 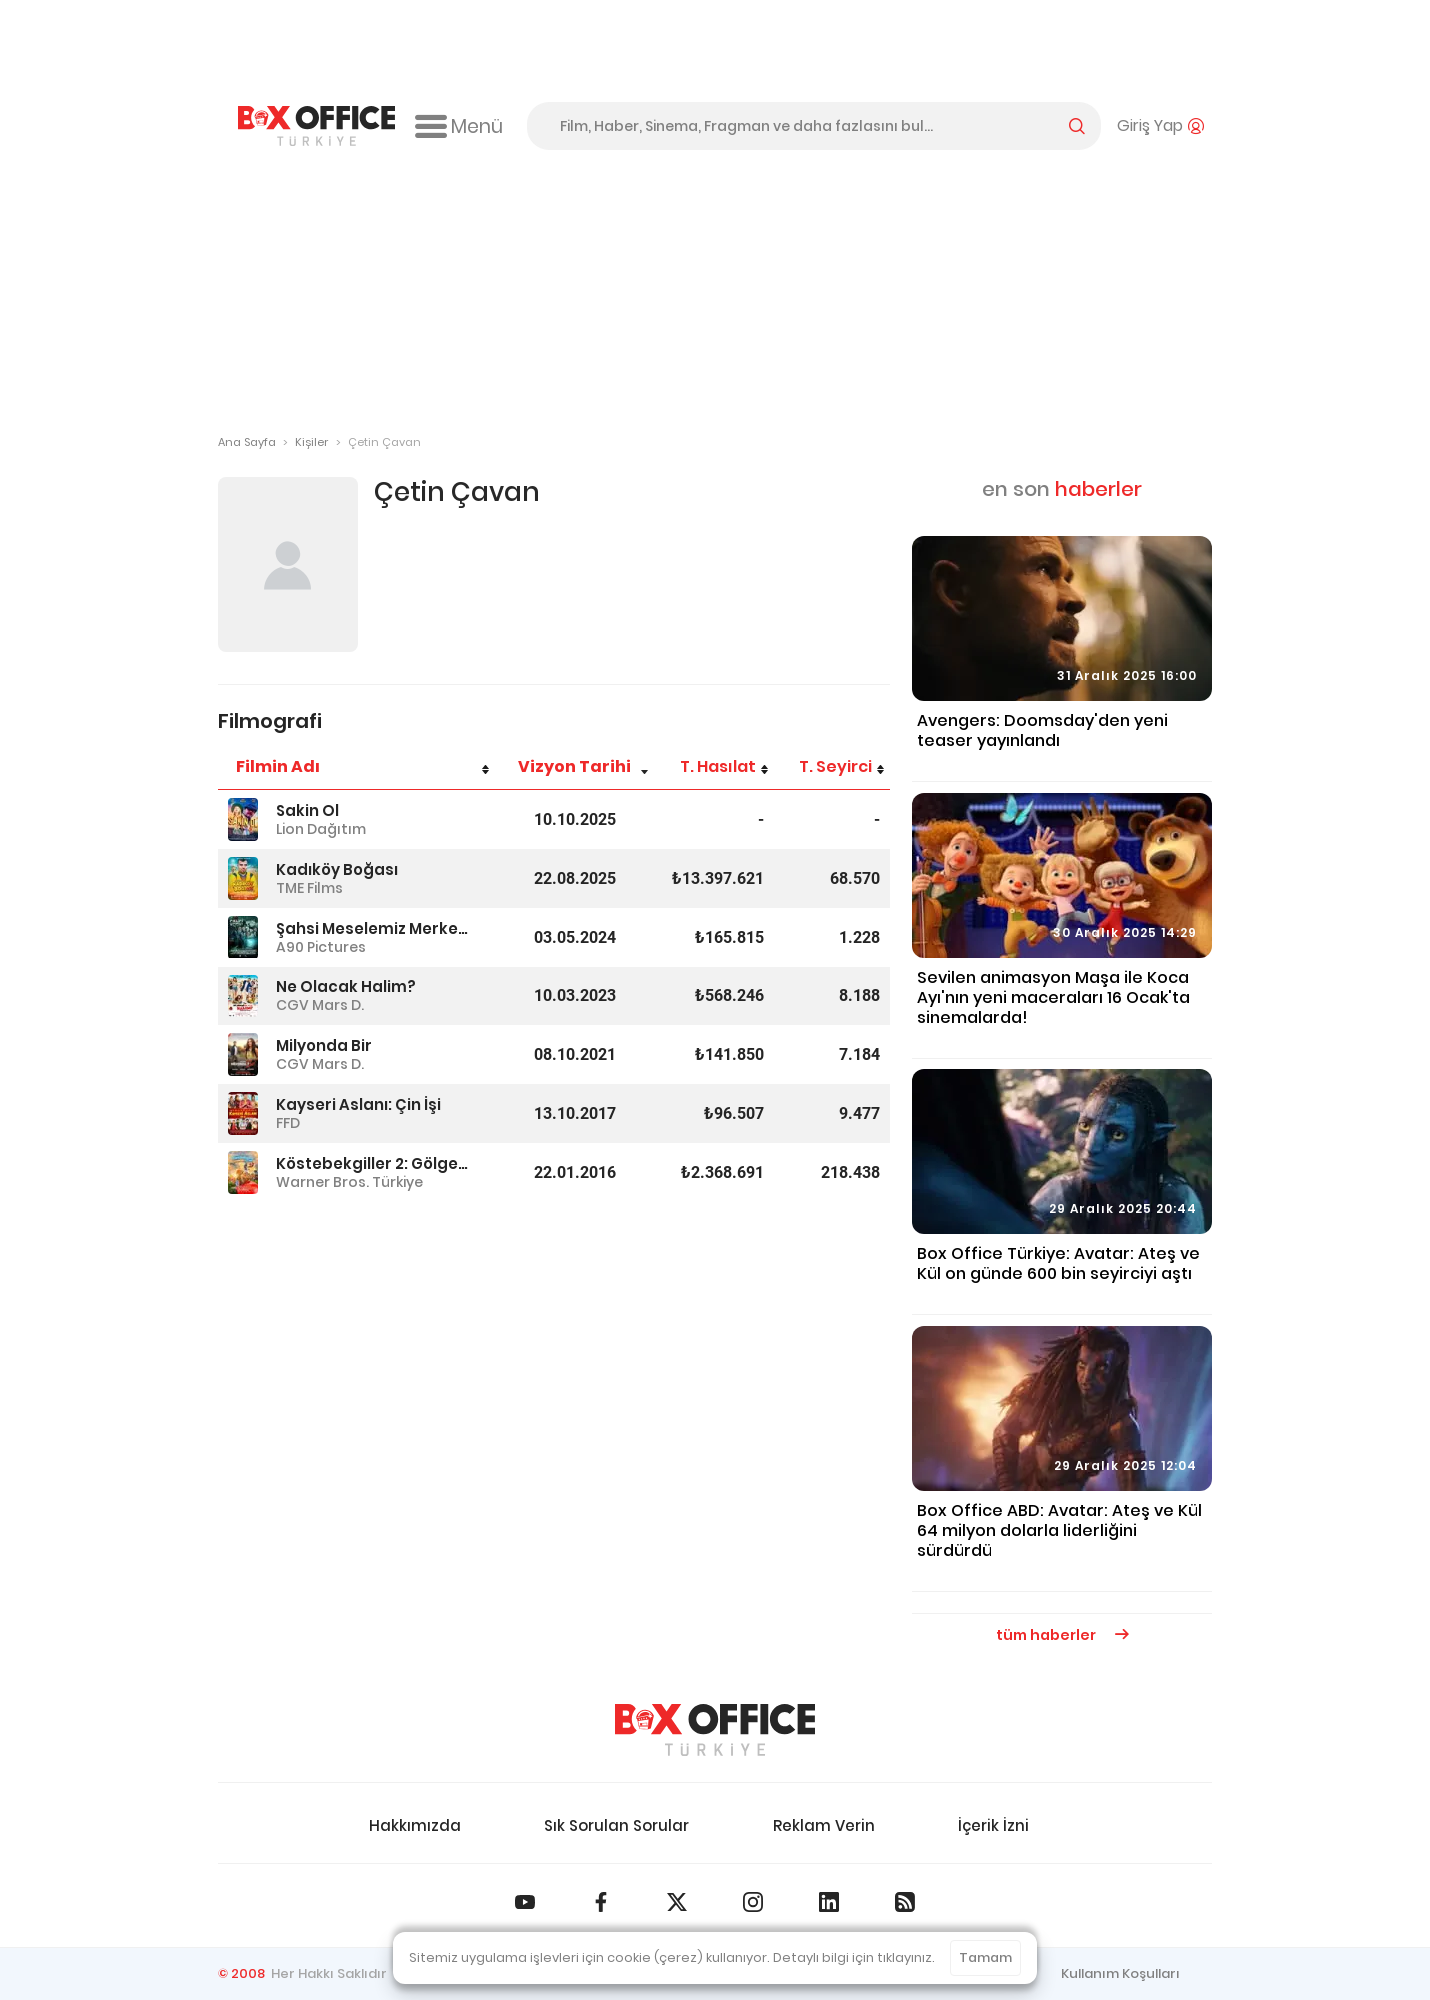 I want to click on Vizyon Tarihi [Vizyon Tarihi: artan sütun sıralamasını aktifleştir], so click(x=574, y=766).